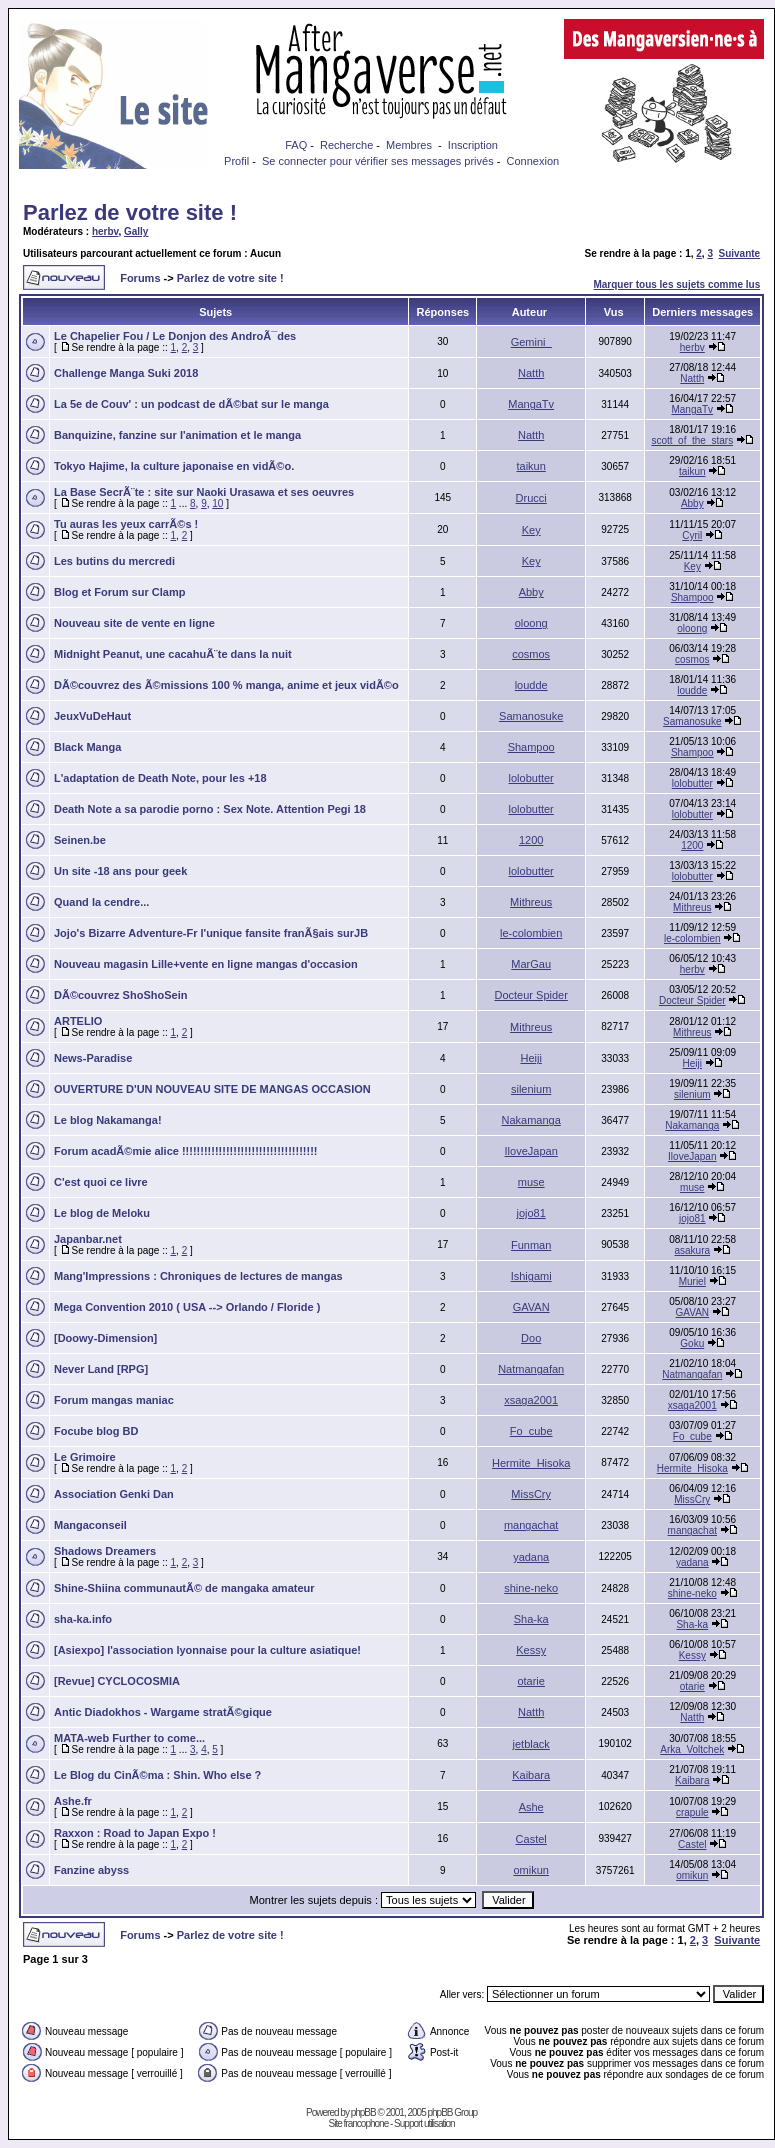 The image size is (775, 2148). I want to click on News-Paradise, so click(93, 1058).